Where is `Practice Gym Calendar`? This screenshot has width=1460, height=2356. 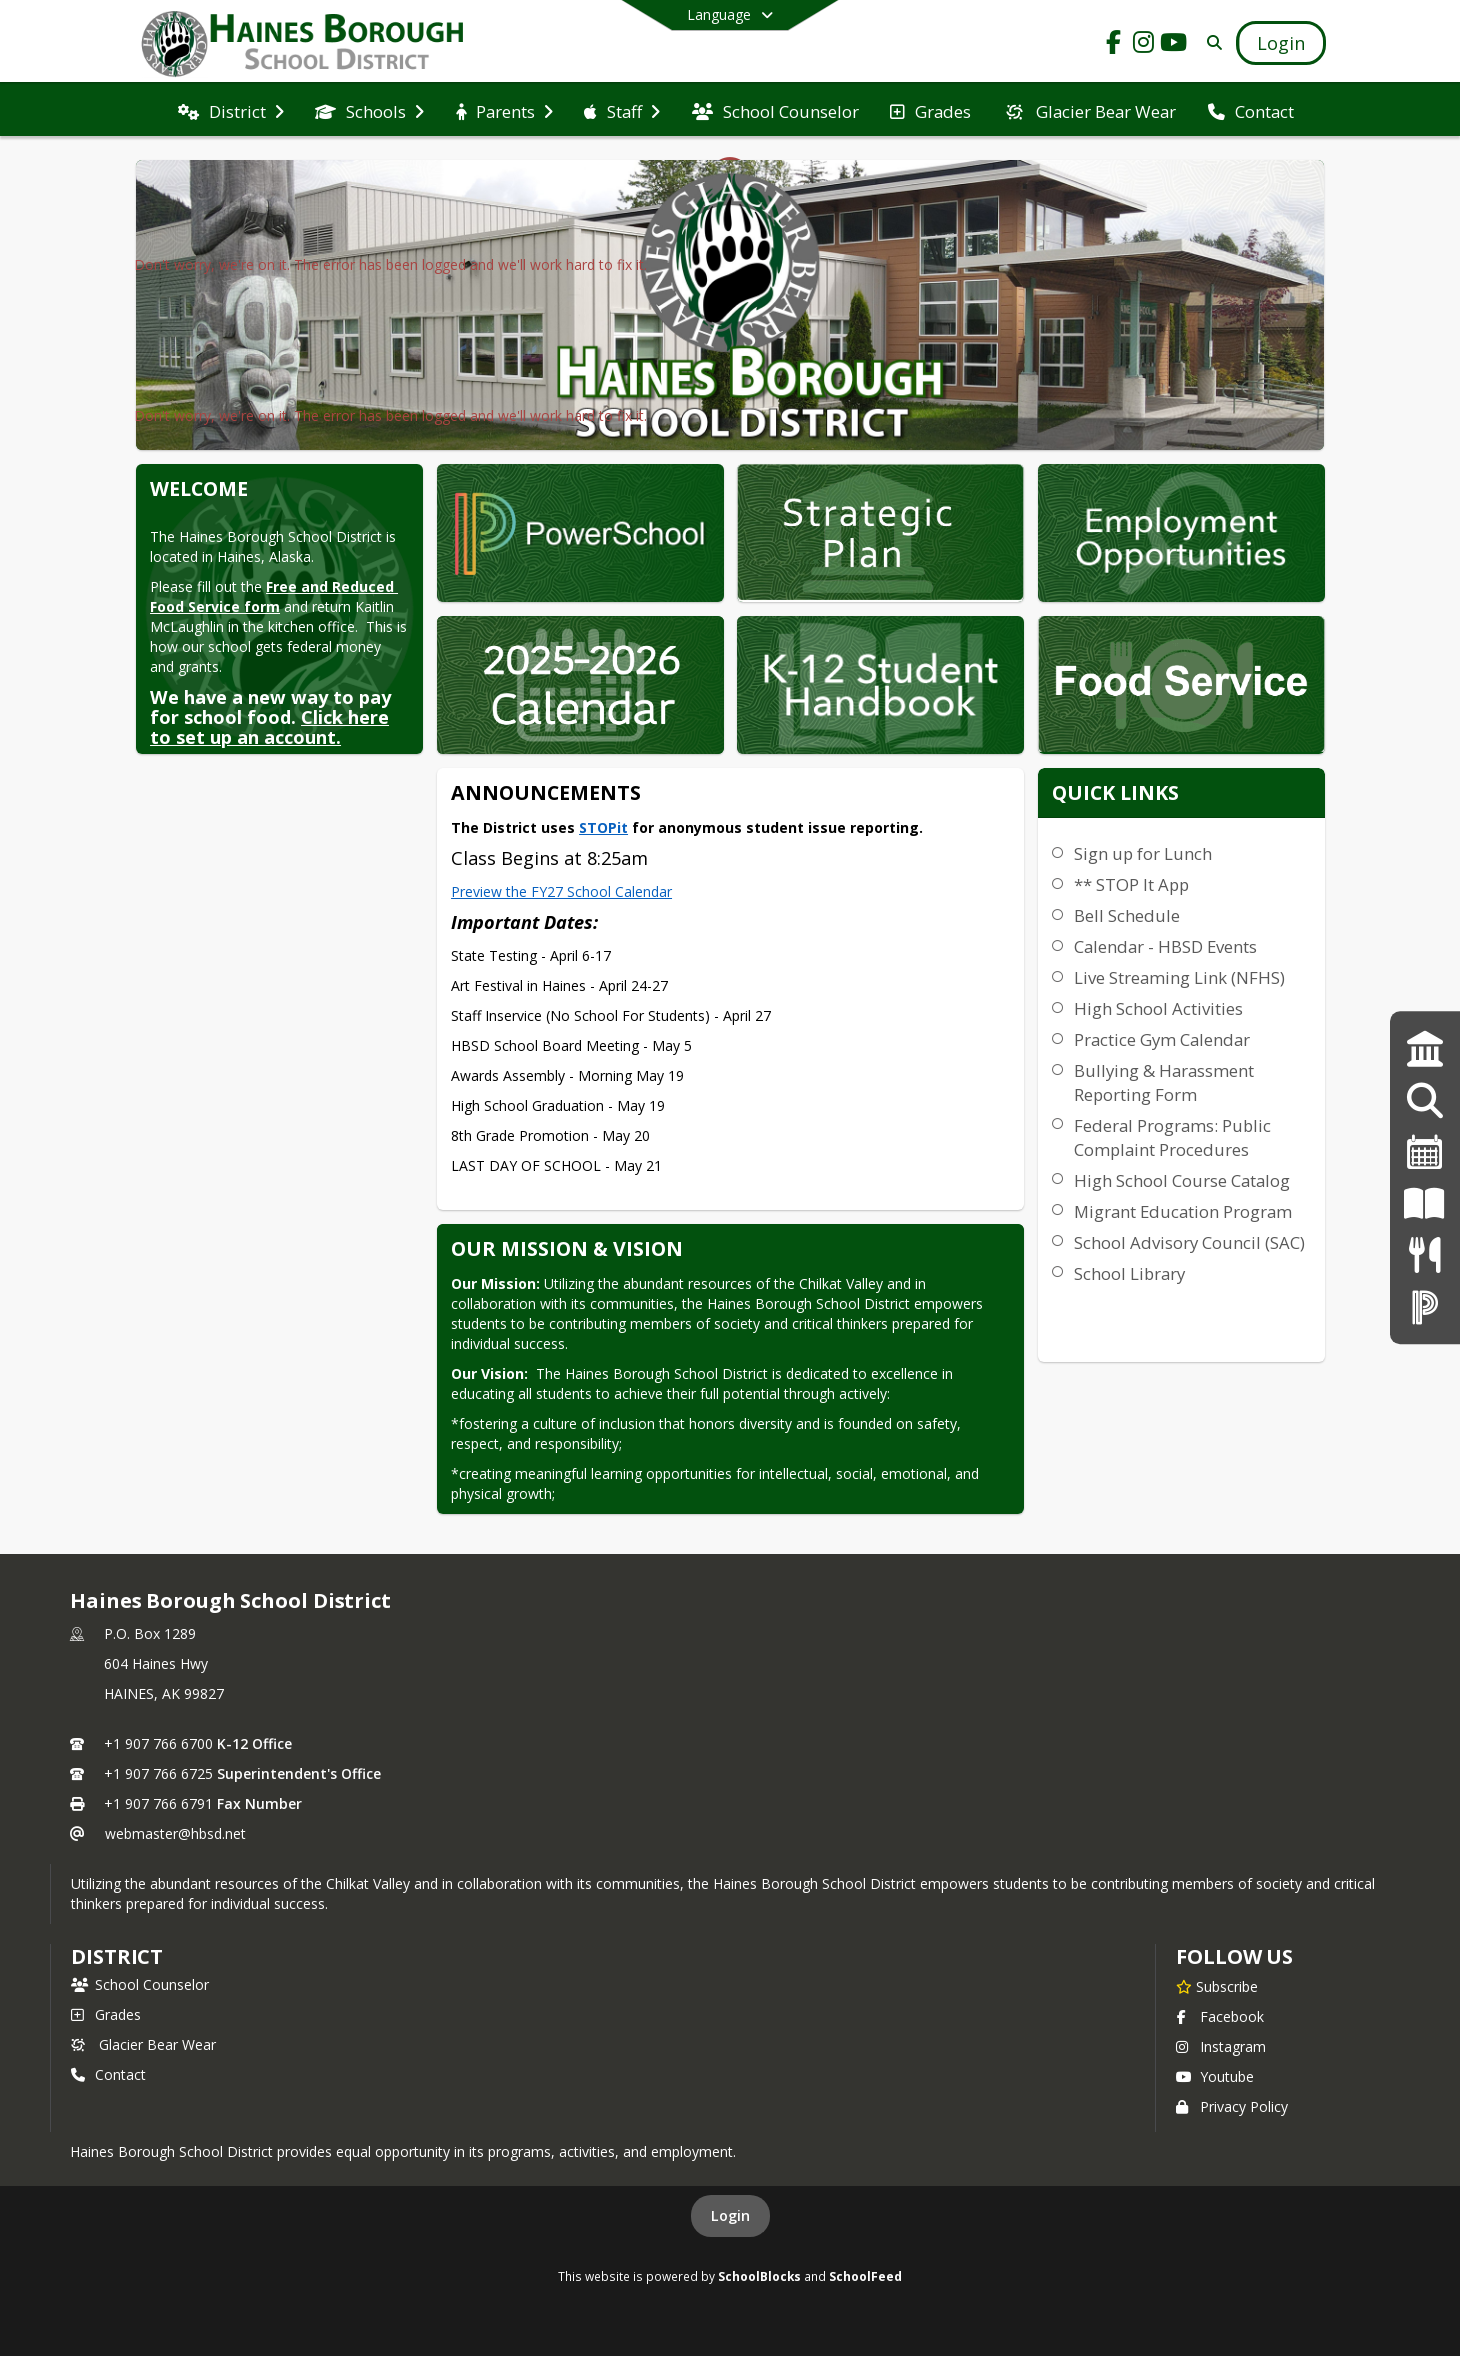 Practice Gym Calendar is located at coordinates (1162, 1039).